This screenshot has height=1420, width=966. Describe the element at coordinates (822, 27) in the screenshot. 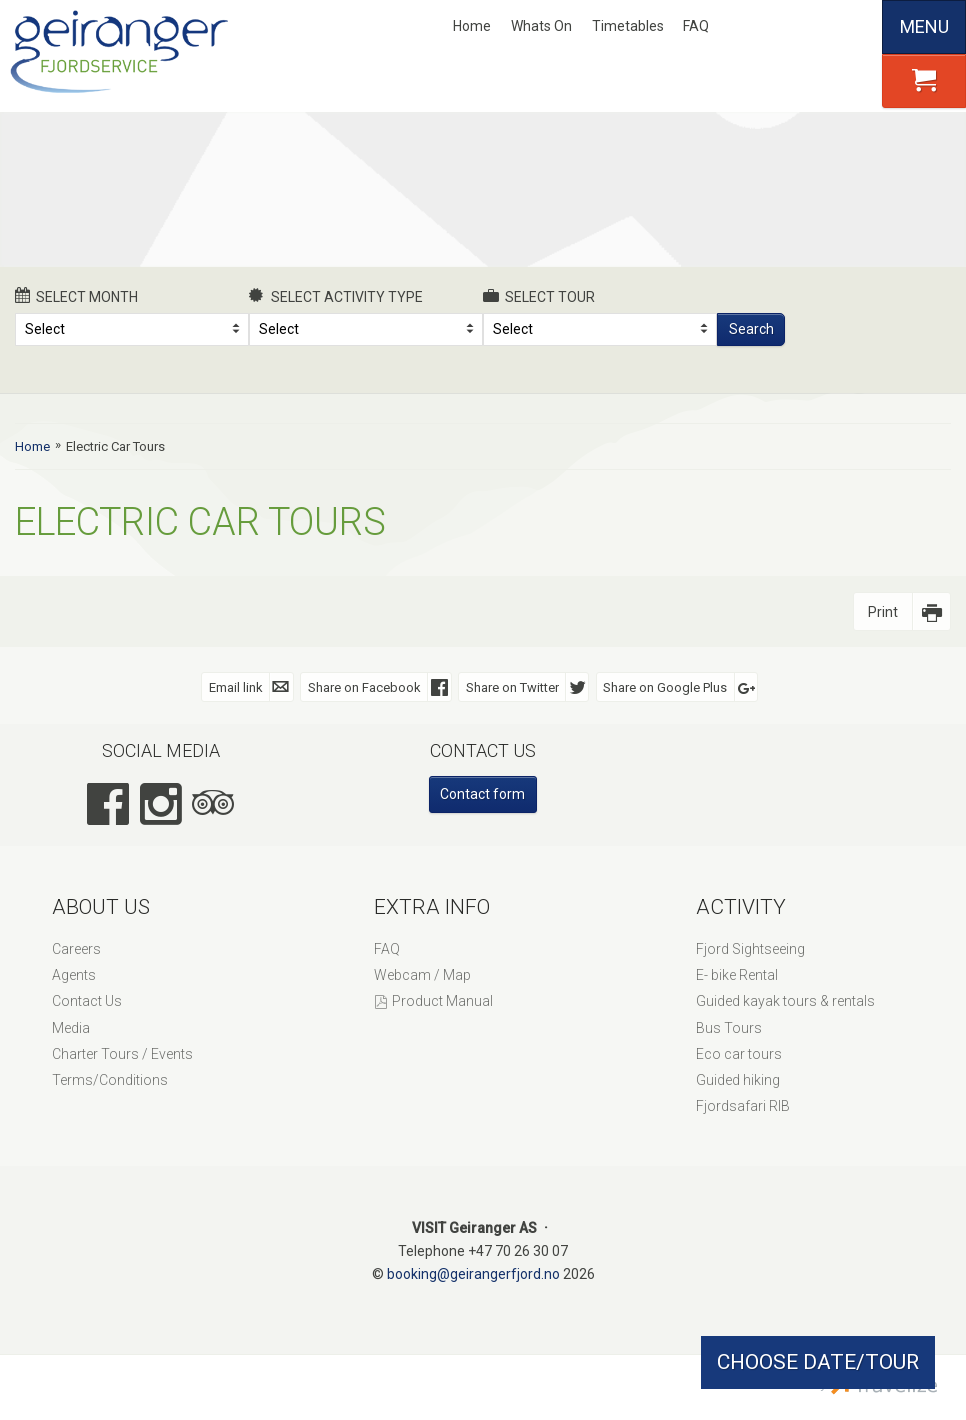

I see `Deutsch` at that location.